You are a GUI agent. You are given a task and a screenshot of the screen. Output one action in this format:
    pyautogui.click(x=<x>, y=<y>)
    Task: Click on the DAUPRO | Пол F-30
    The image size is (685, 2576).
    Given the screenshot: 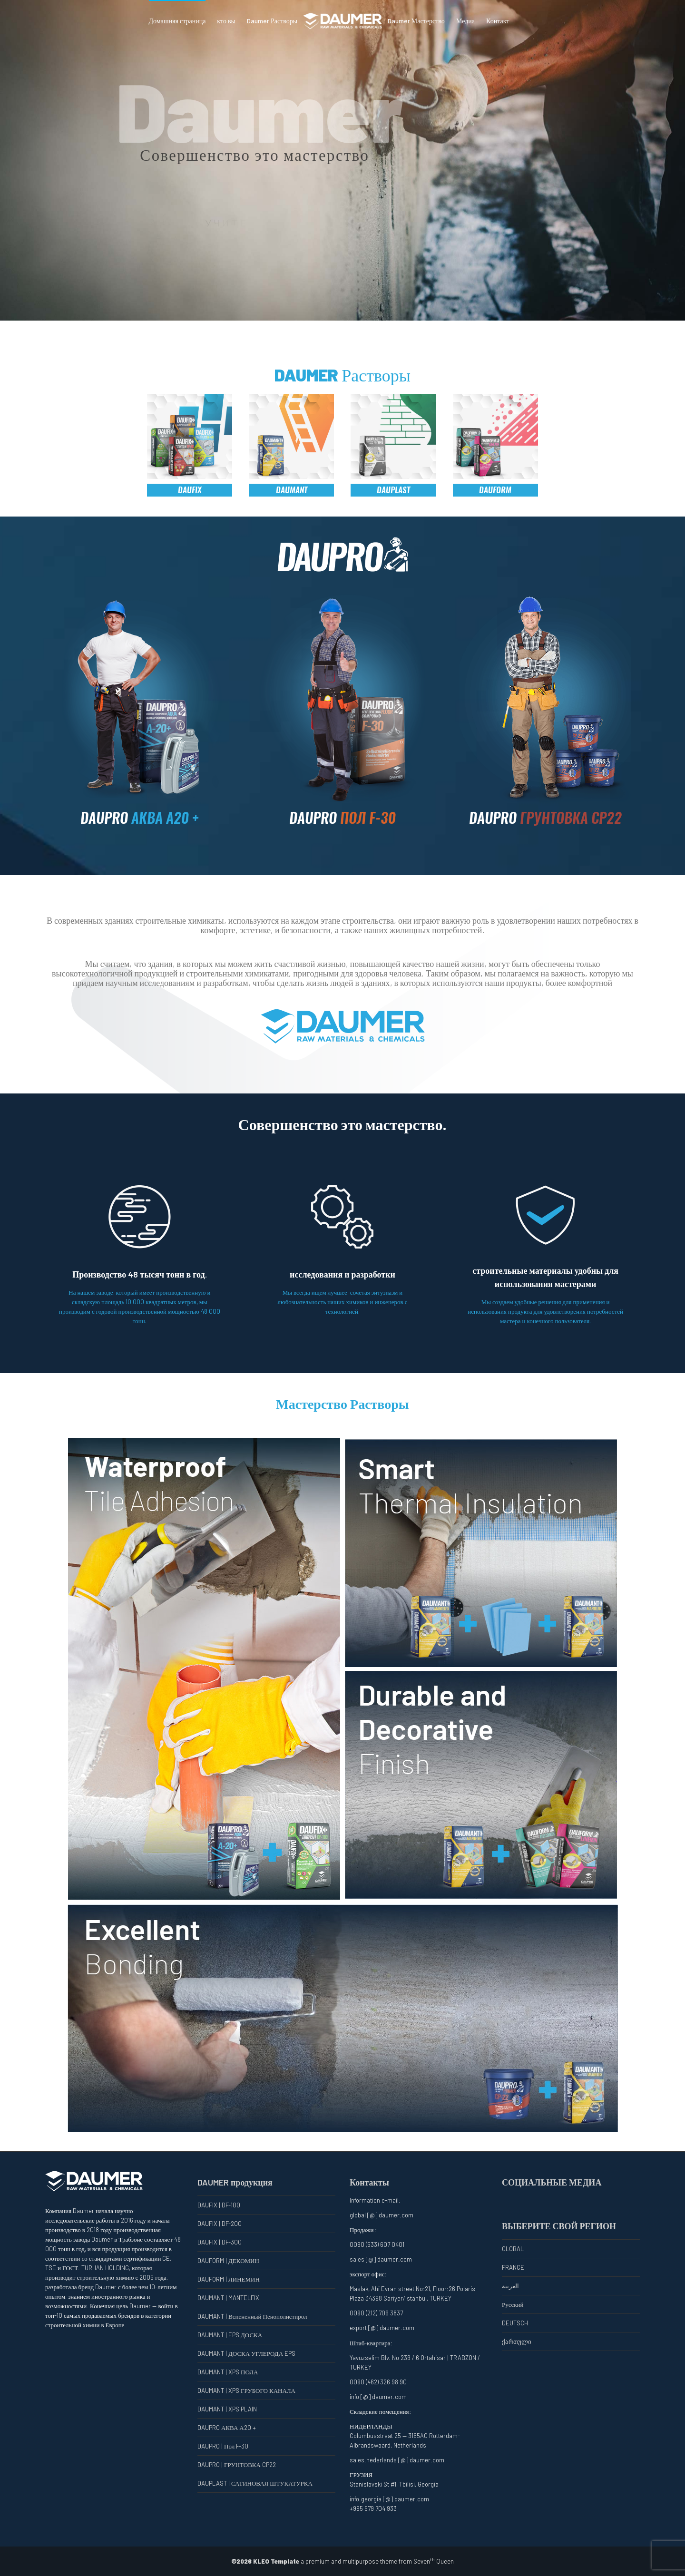 What is the action you would take?
    pyautogui.click(x=222, y=2446)
    